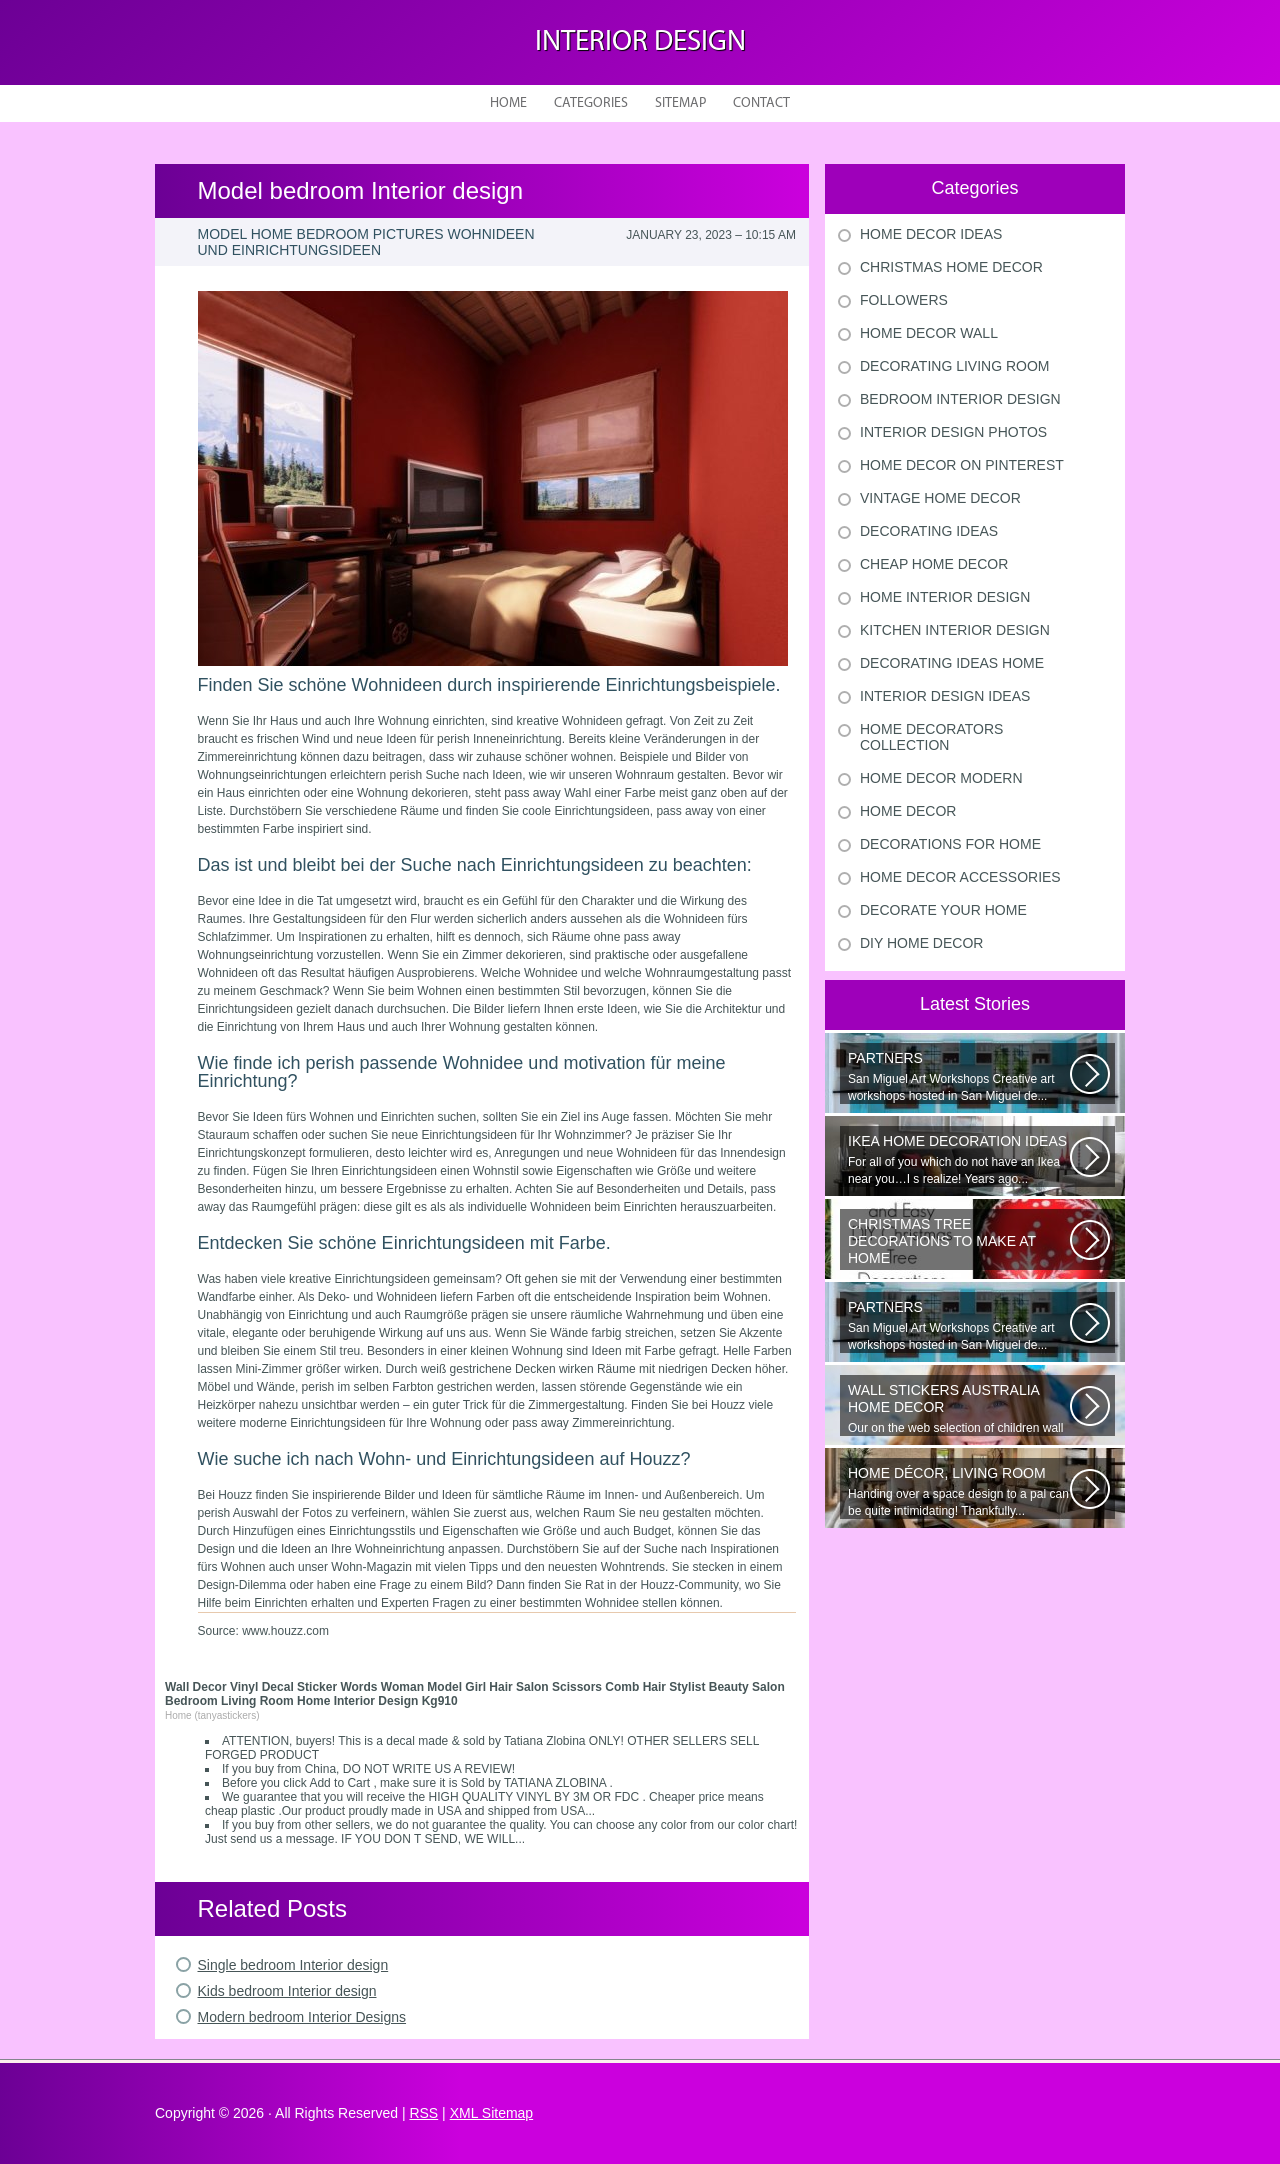  Describe the element at coordinates (959, 1159) in the screenshot. I see `For all of you which do not have an Ikea near you…I s realize! Years ago...` at that location.